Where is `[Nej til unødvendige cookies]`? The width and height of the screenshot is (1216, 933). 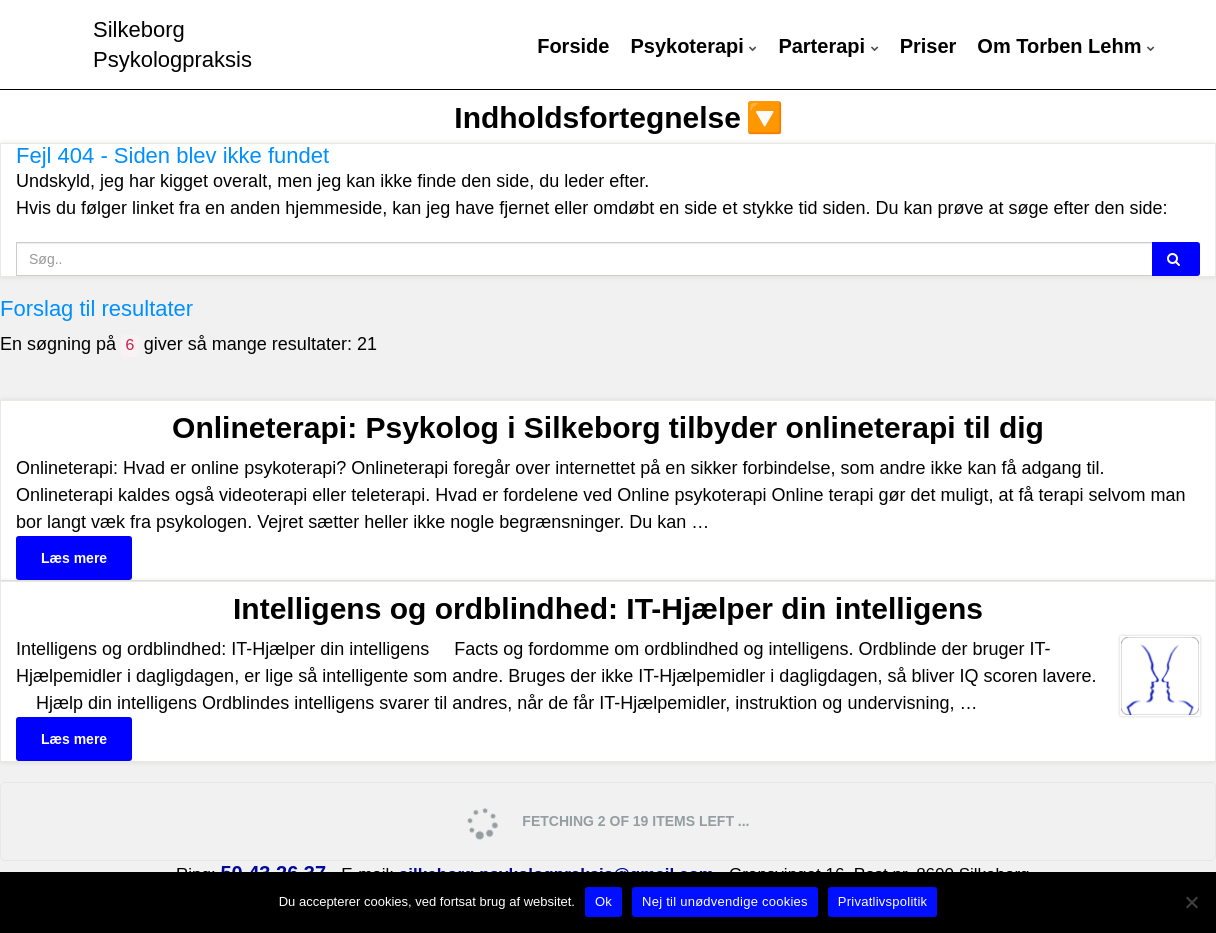
[Nej til unødvendige cookies] is located at coordinates (1191, 902).